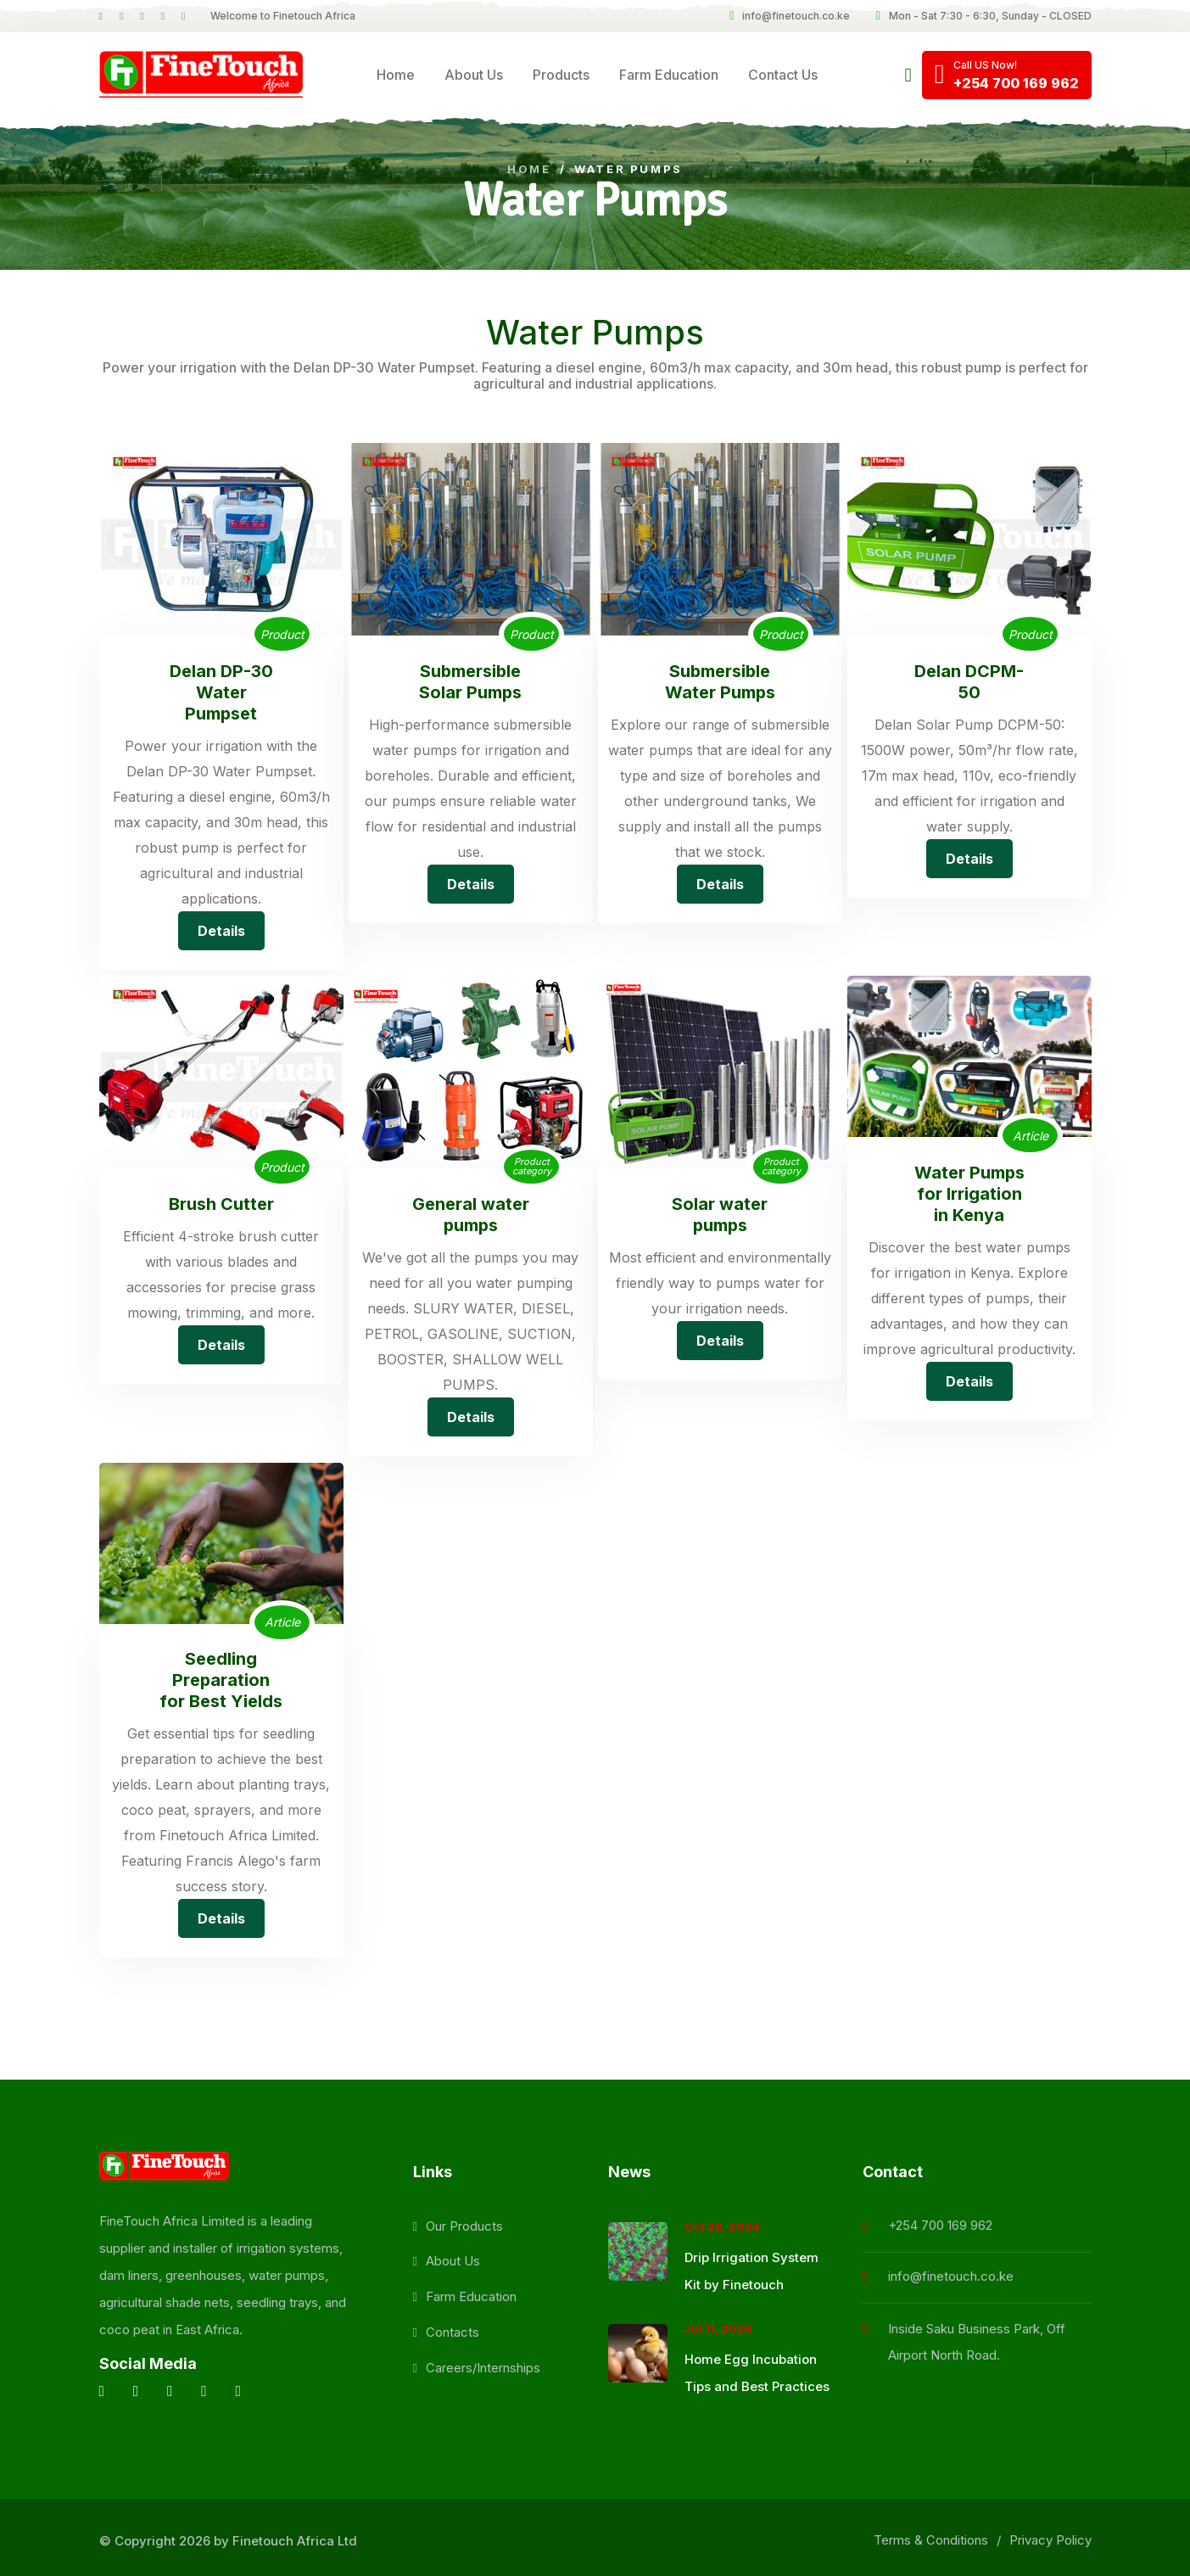 This screenshot has height=2576, width=1190. What do you see at coordinates (719, 681) in the screenshot?
I see `Submersible Water Pumps` at bounding box center [719, 681].